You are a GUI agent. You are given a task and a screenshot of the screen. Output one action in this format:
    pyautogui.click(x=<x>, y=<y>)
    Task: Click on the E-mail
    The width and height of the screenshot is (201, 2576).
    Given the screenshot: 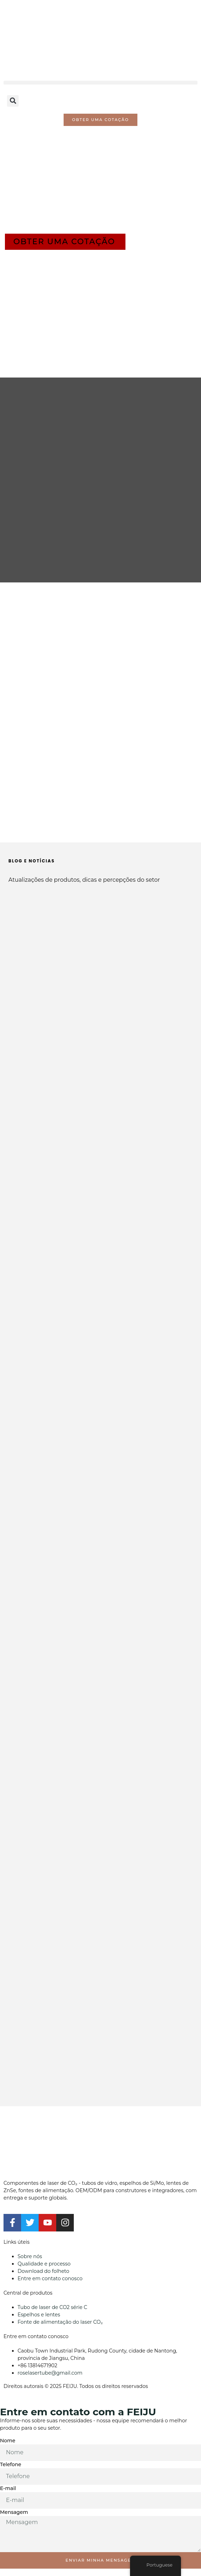 What is the action you would take?
    pyautogui.click(x=8, y=2488)
    